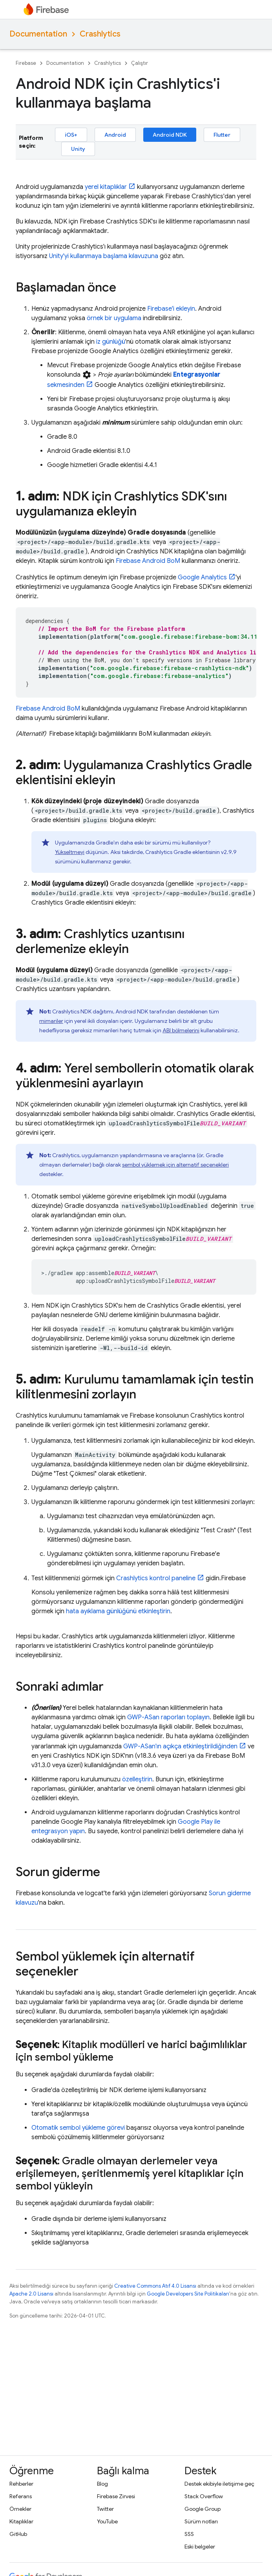  What do you see at coordinates (170, 134) in the screenshot?
I see `Android NDK` at bounding box center [170, 134].